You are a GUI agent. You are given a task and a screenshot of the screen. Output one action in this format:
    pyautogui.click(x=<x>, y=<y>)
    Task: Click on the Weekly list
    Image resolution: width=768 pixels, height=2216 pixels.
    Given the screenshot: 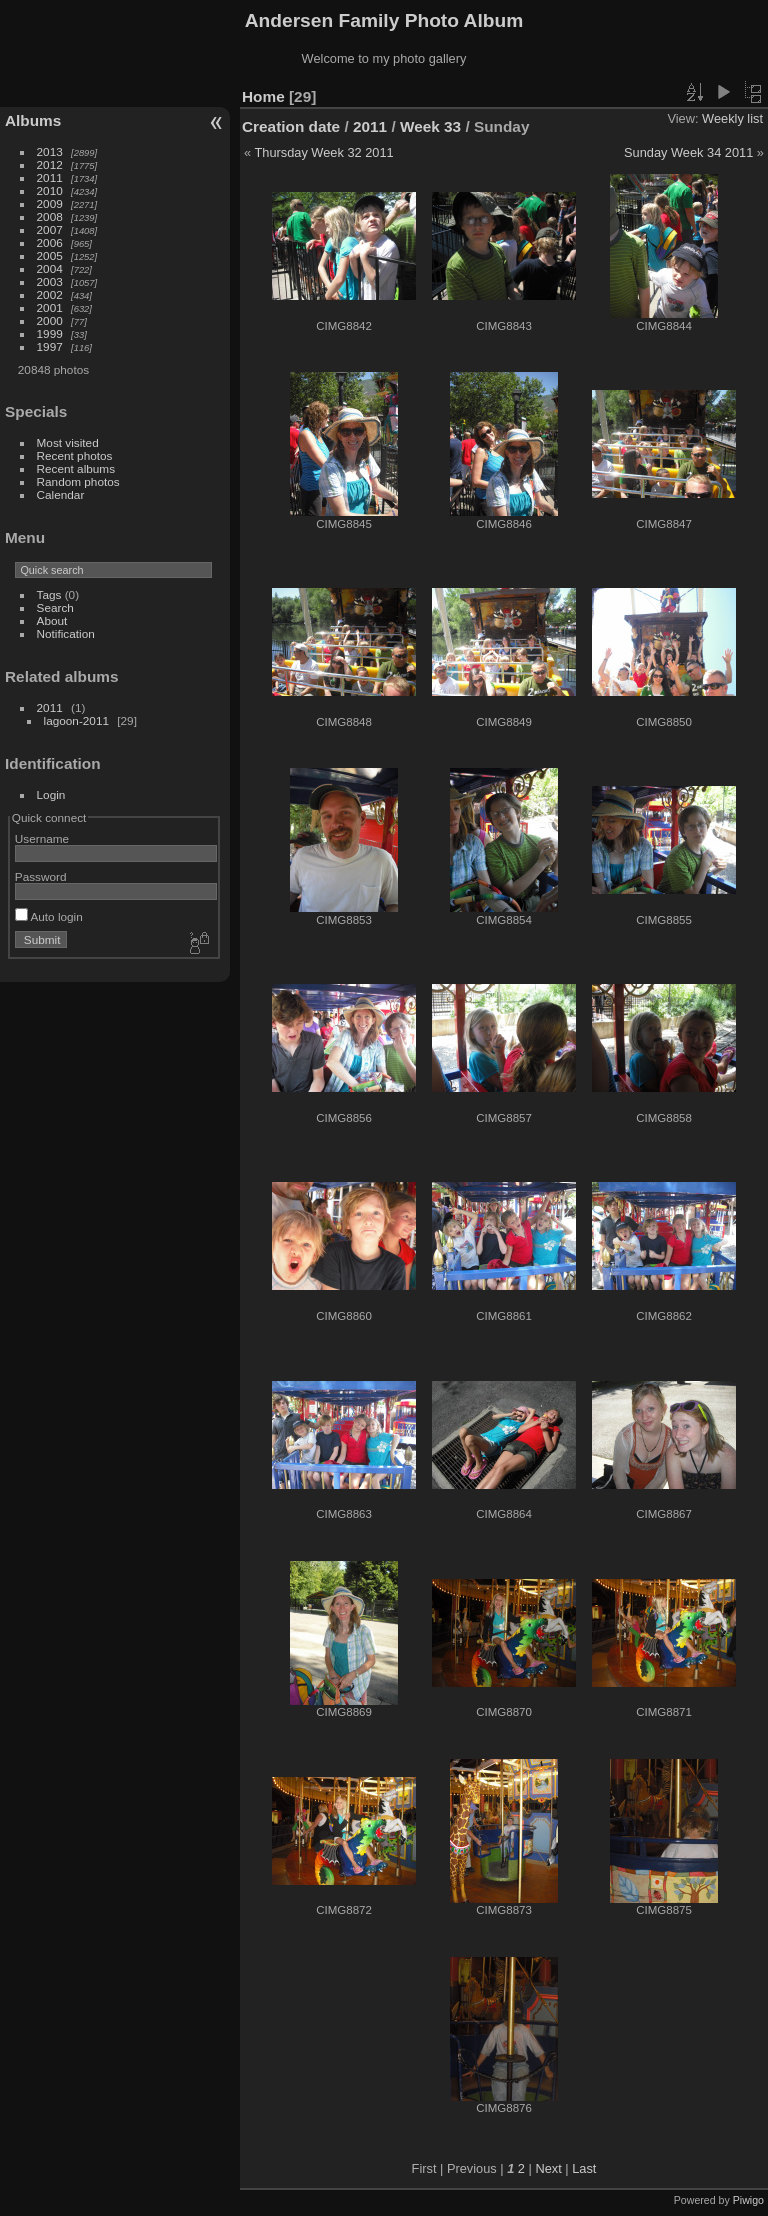 What is the action you would take?
    pyautogui.click(x=732, y=118)
    